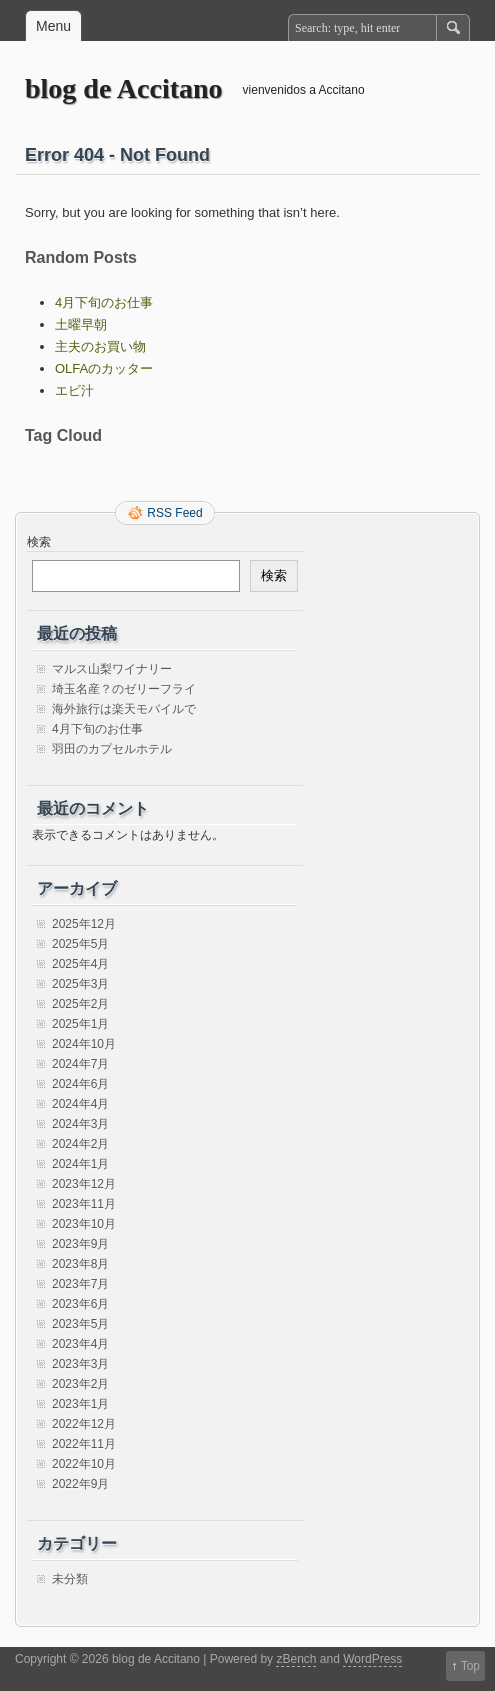 This screenshot has width=495, height=1691. What do you see at coordinates (124, 88) in the screenshot?
I see `blog de Accitano` at bounding box center [124, 88].